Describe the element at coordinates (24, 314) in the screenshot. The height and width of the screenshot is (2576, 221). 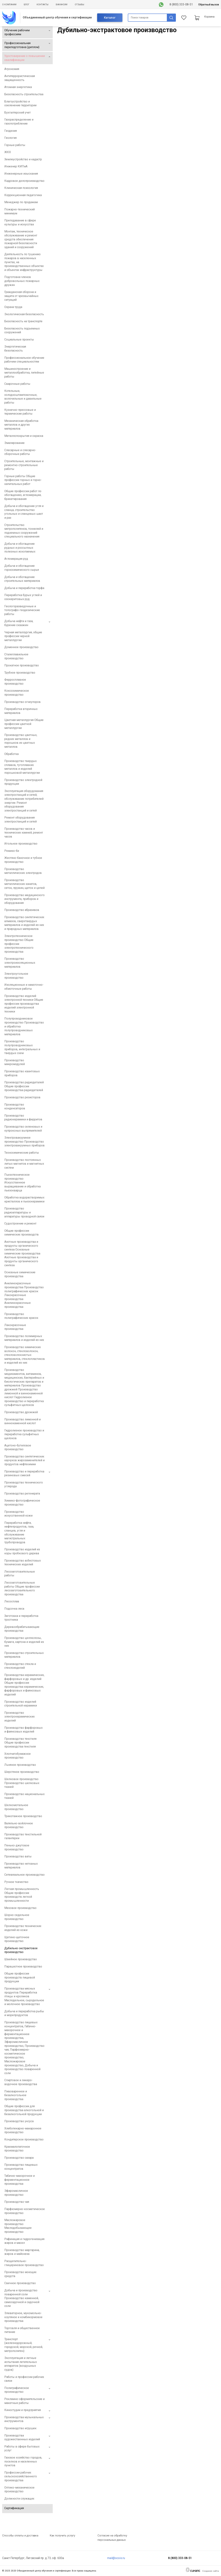
I see `Экологическая безопасность` at that location.